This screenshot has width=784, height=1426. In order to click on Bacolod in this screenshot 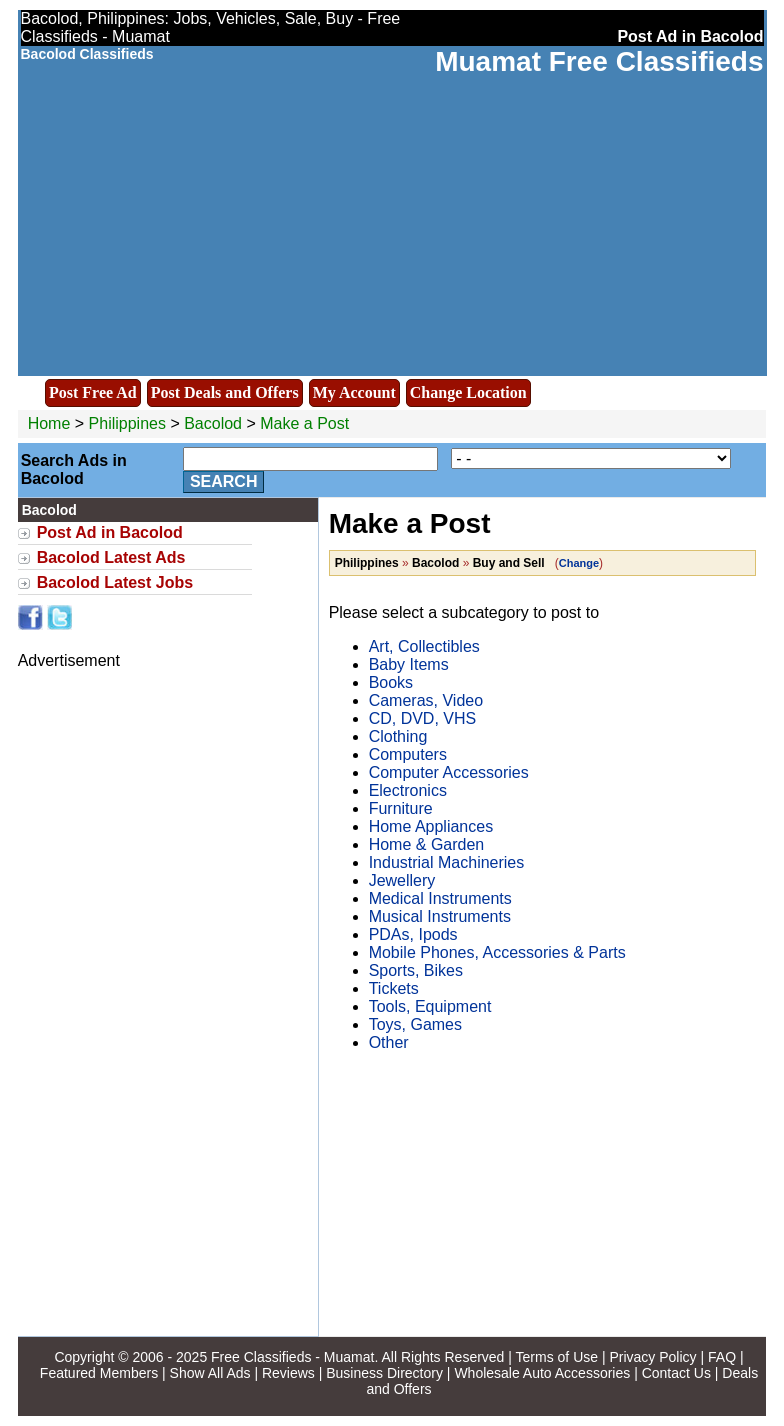, I will do `click(215, 423)`.